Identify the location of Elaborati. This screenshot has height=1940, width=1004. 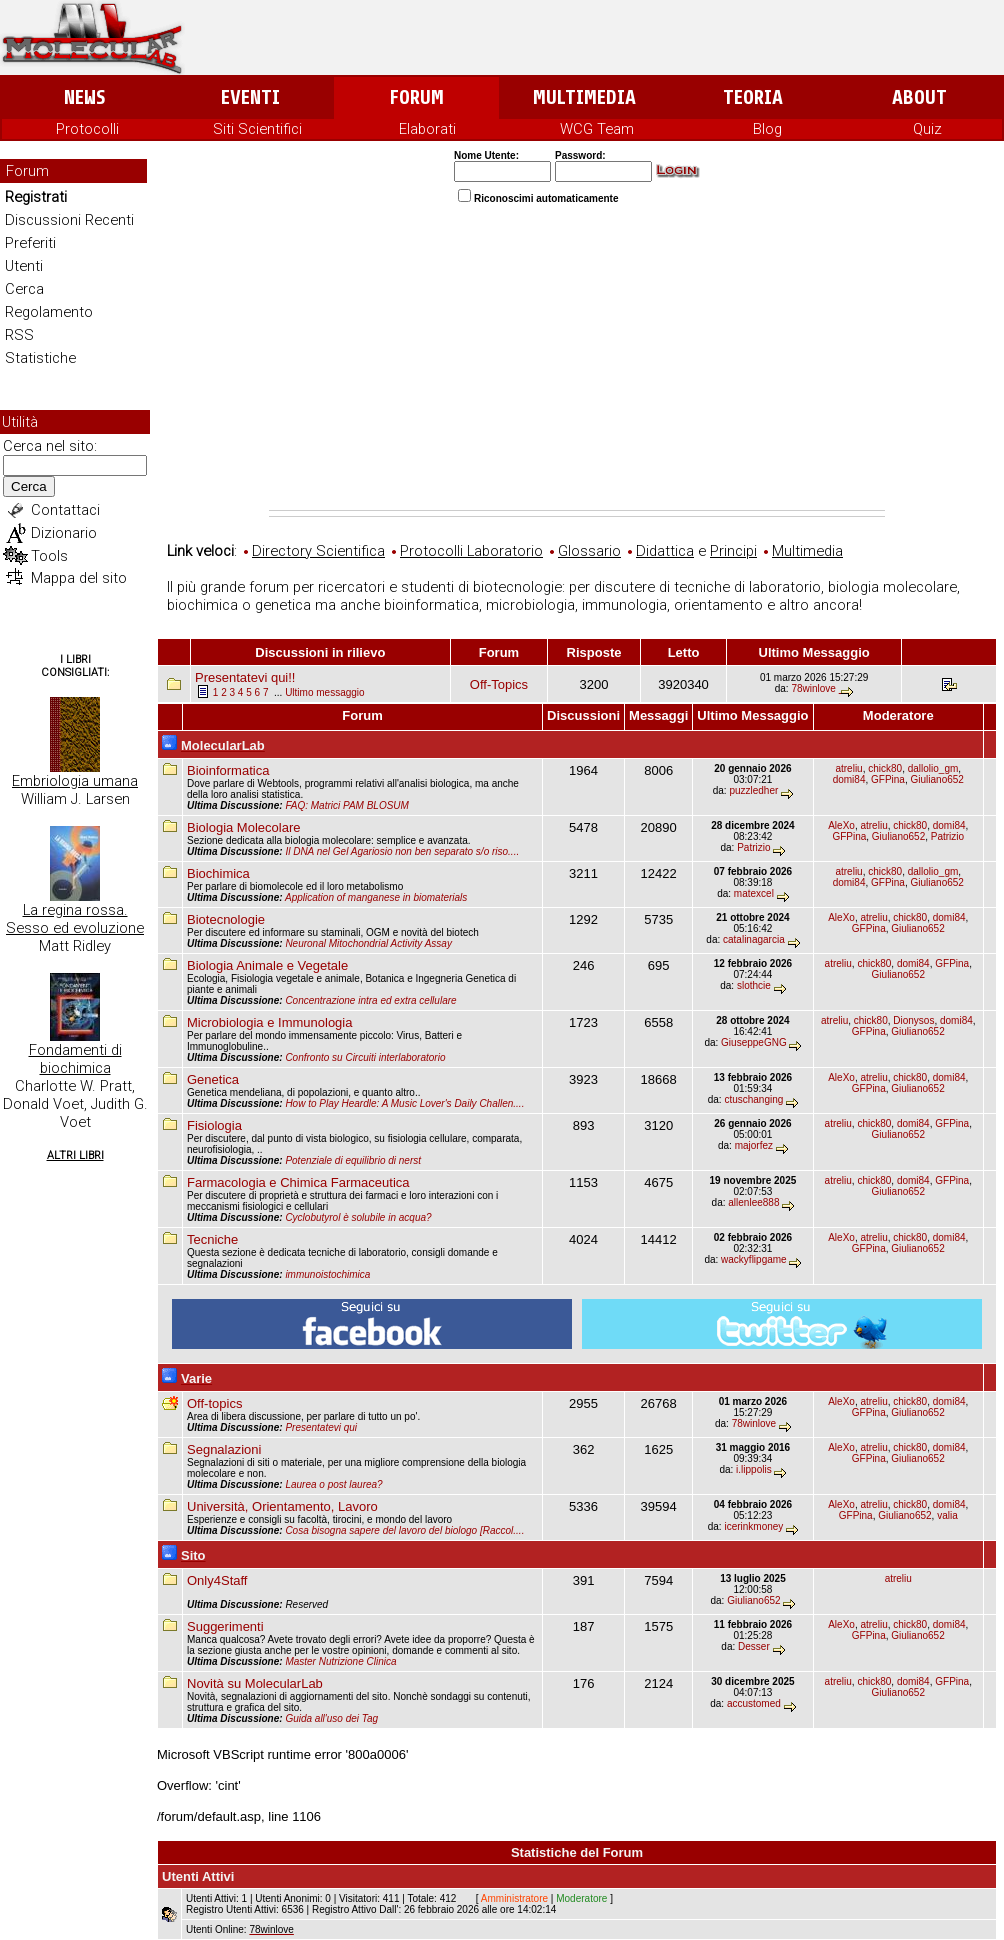
(427, 129).